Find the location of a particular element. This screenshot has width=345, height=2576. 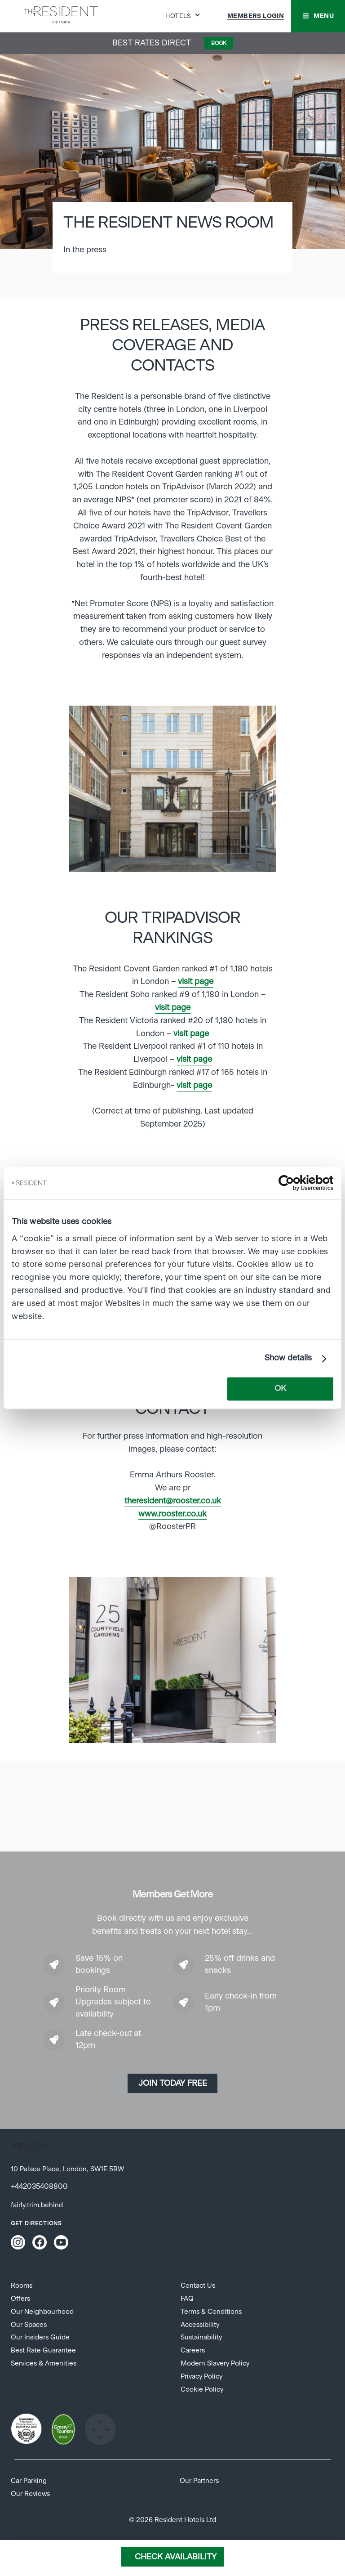

Our Spaces is located at coordinates (29, 2324).